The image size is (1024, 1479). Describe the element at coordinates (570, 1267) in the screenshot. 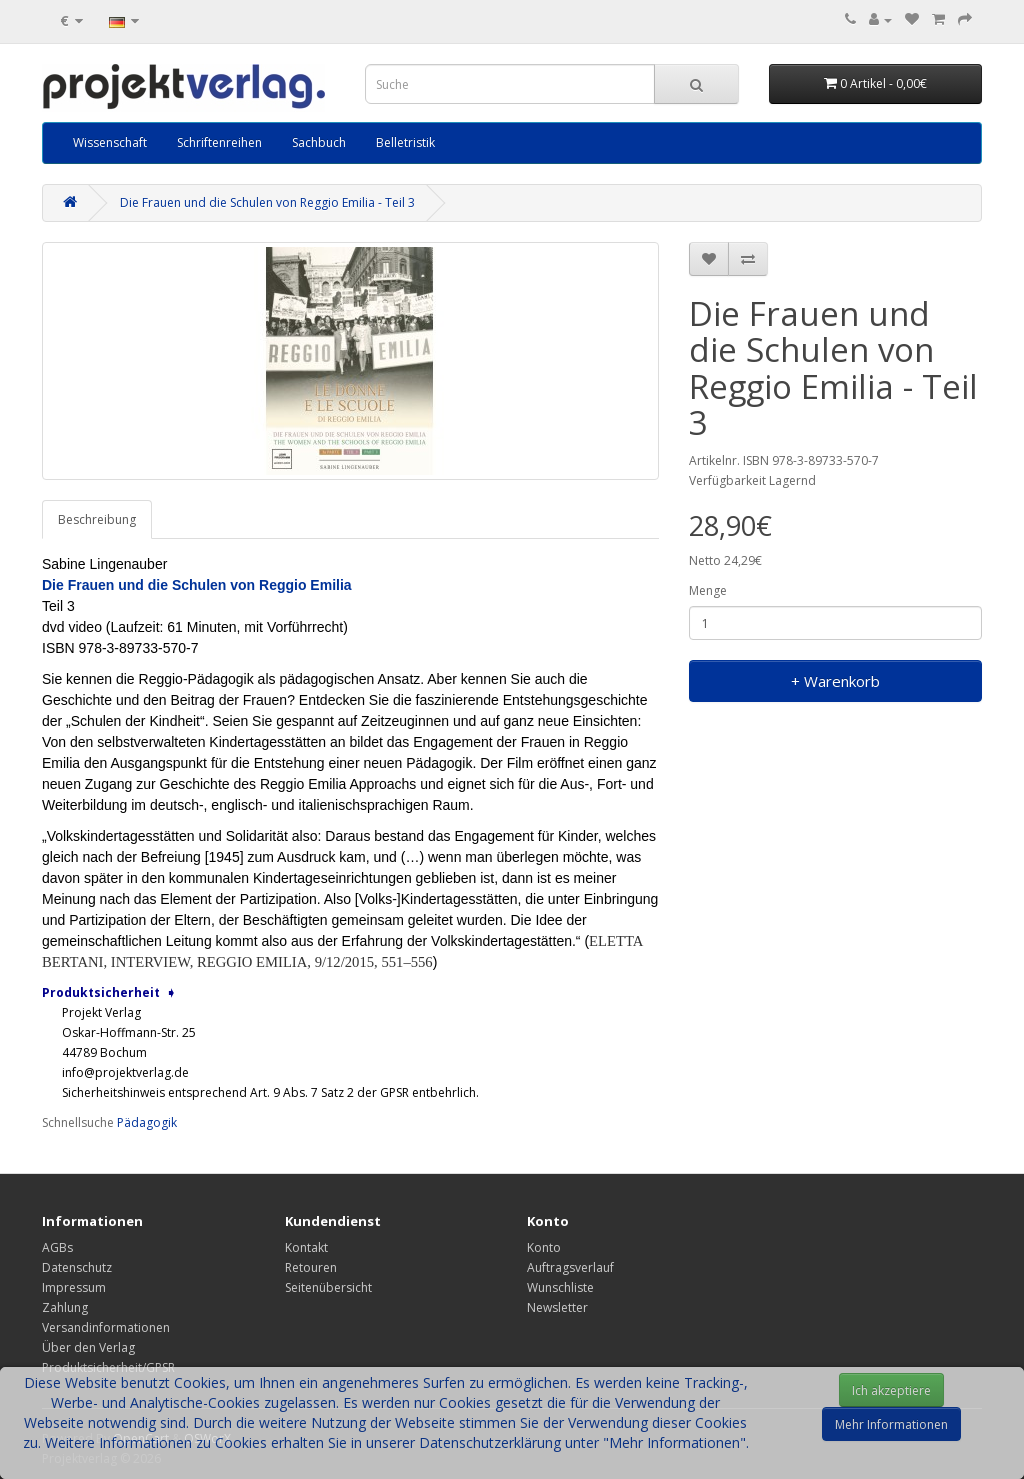

I see `Auftragsverlauf` at that location.